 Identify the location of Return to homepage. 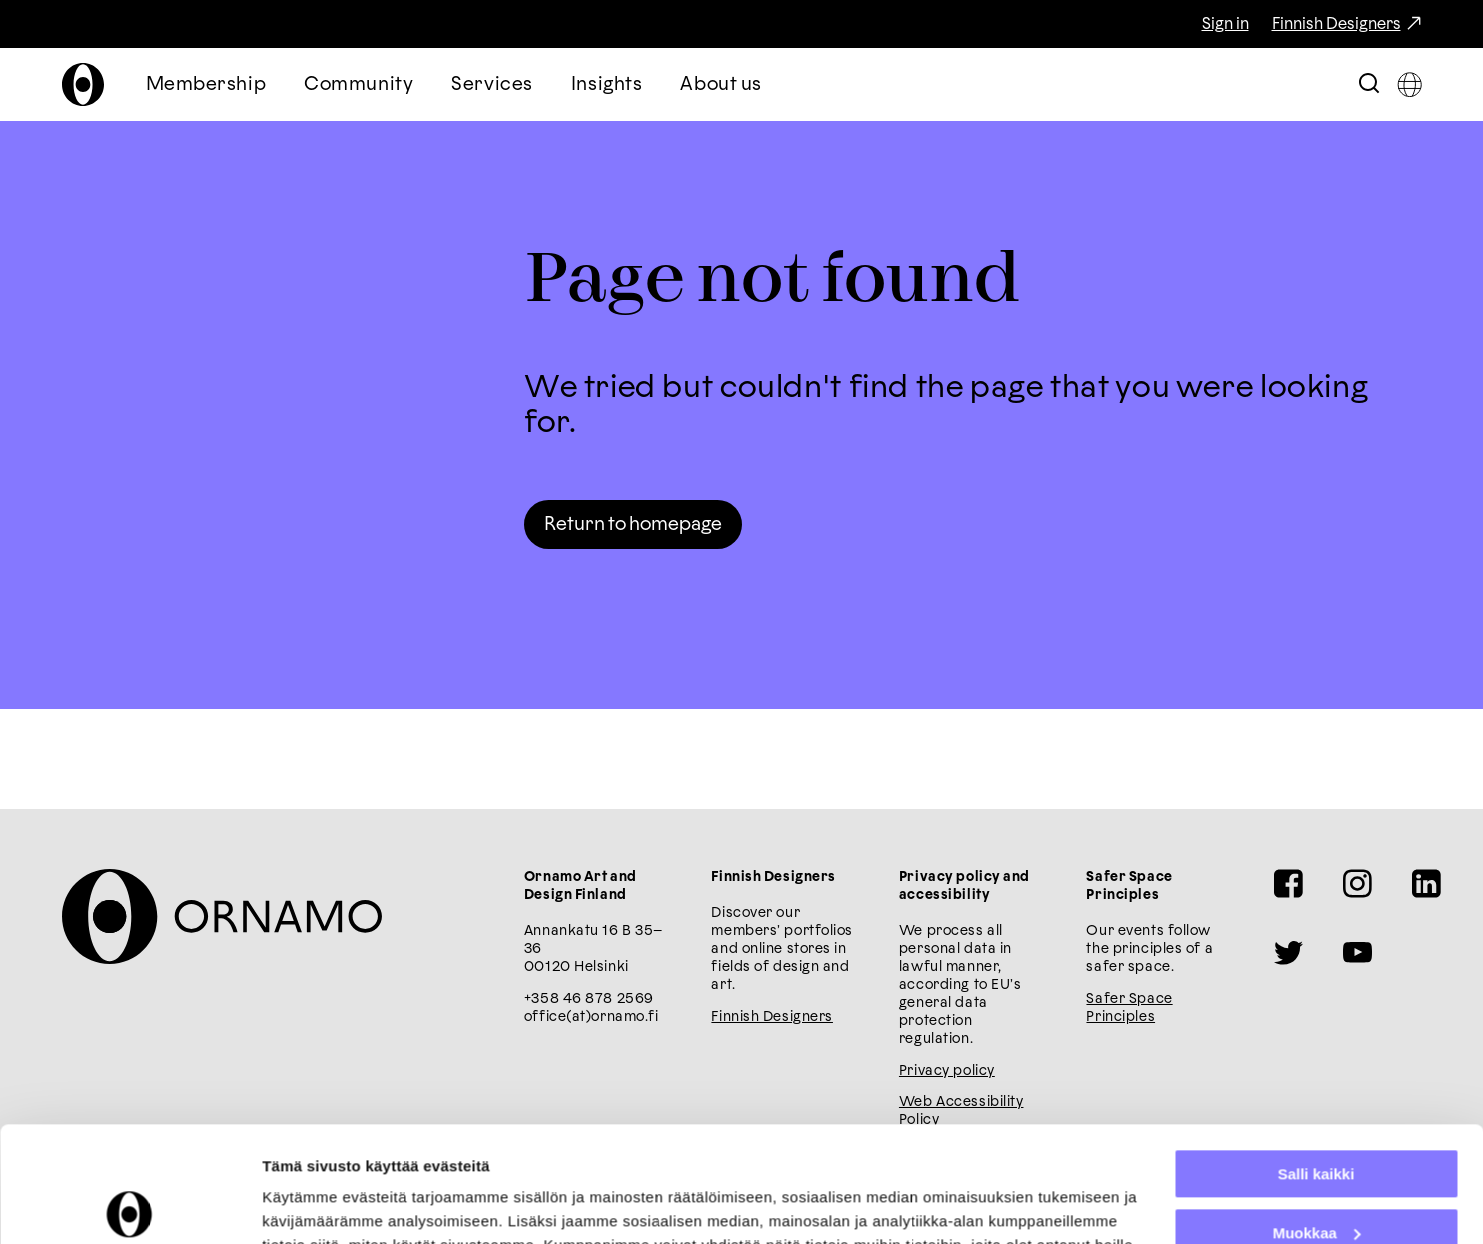
(633, 524).